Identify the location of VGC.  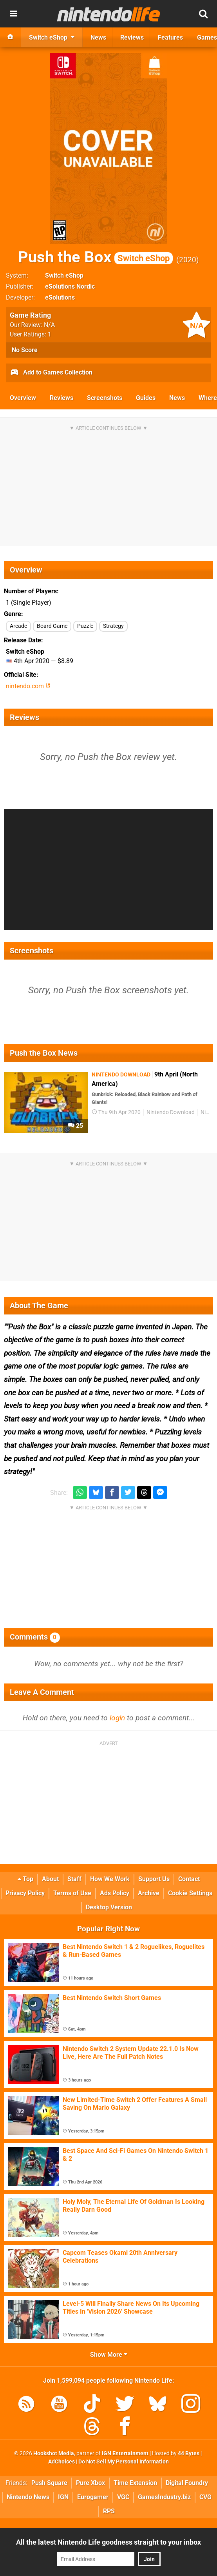
(123, 2497).